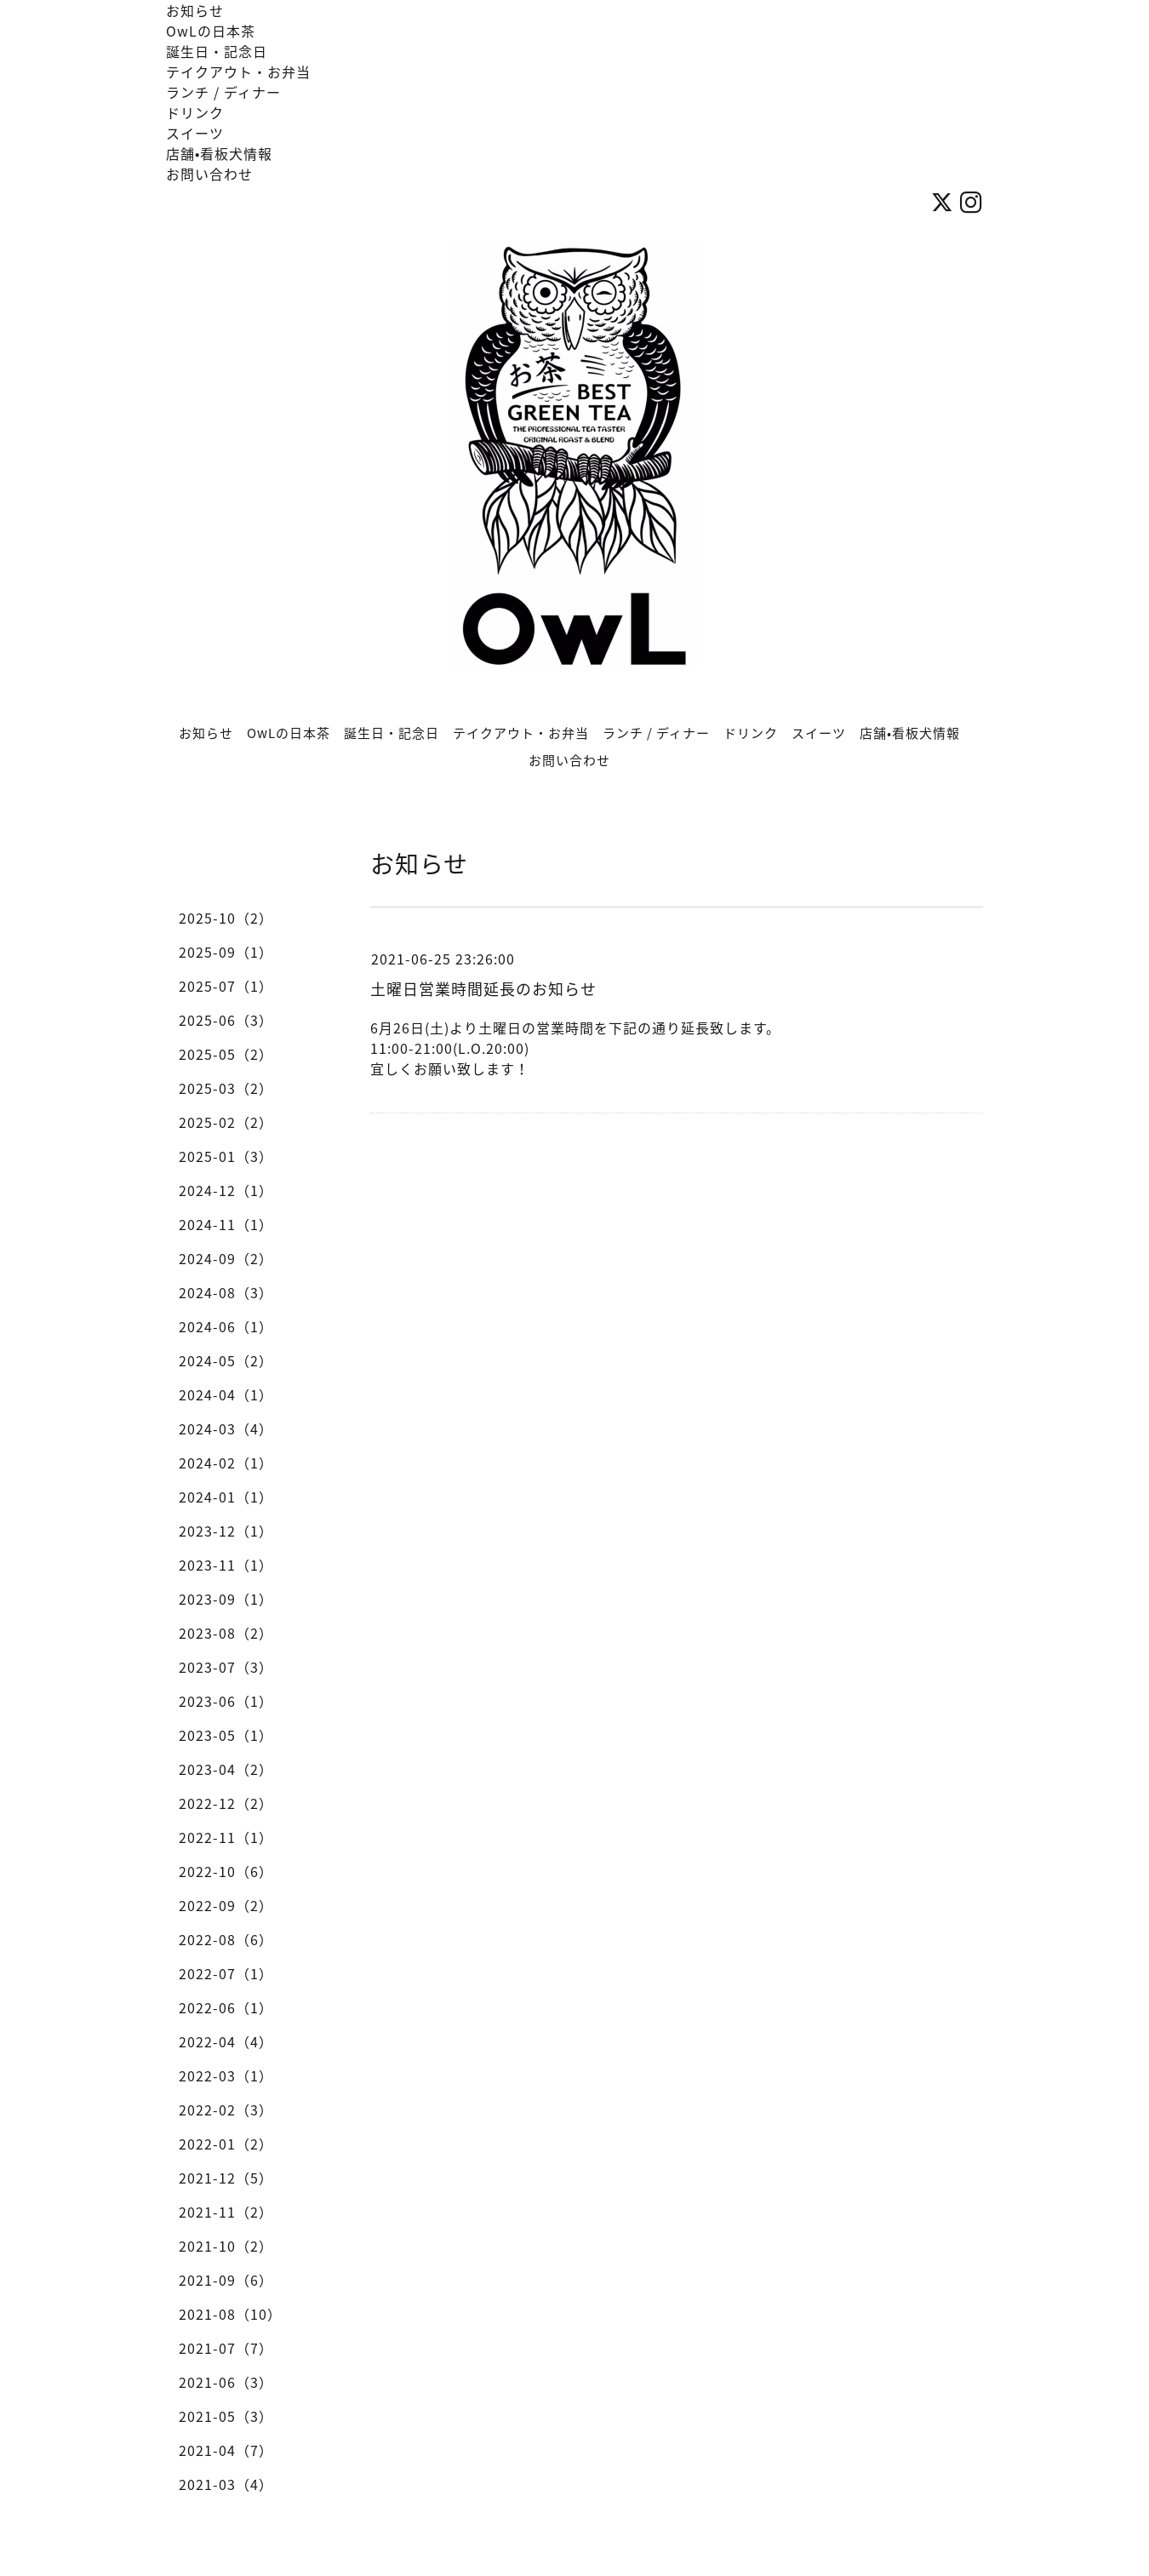 The width and height of the screenshot is (1149, 2576). I want to click on 2023-07（3）, so click(226, 1667).